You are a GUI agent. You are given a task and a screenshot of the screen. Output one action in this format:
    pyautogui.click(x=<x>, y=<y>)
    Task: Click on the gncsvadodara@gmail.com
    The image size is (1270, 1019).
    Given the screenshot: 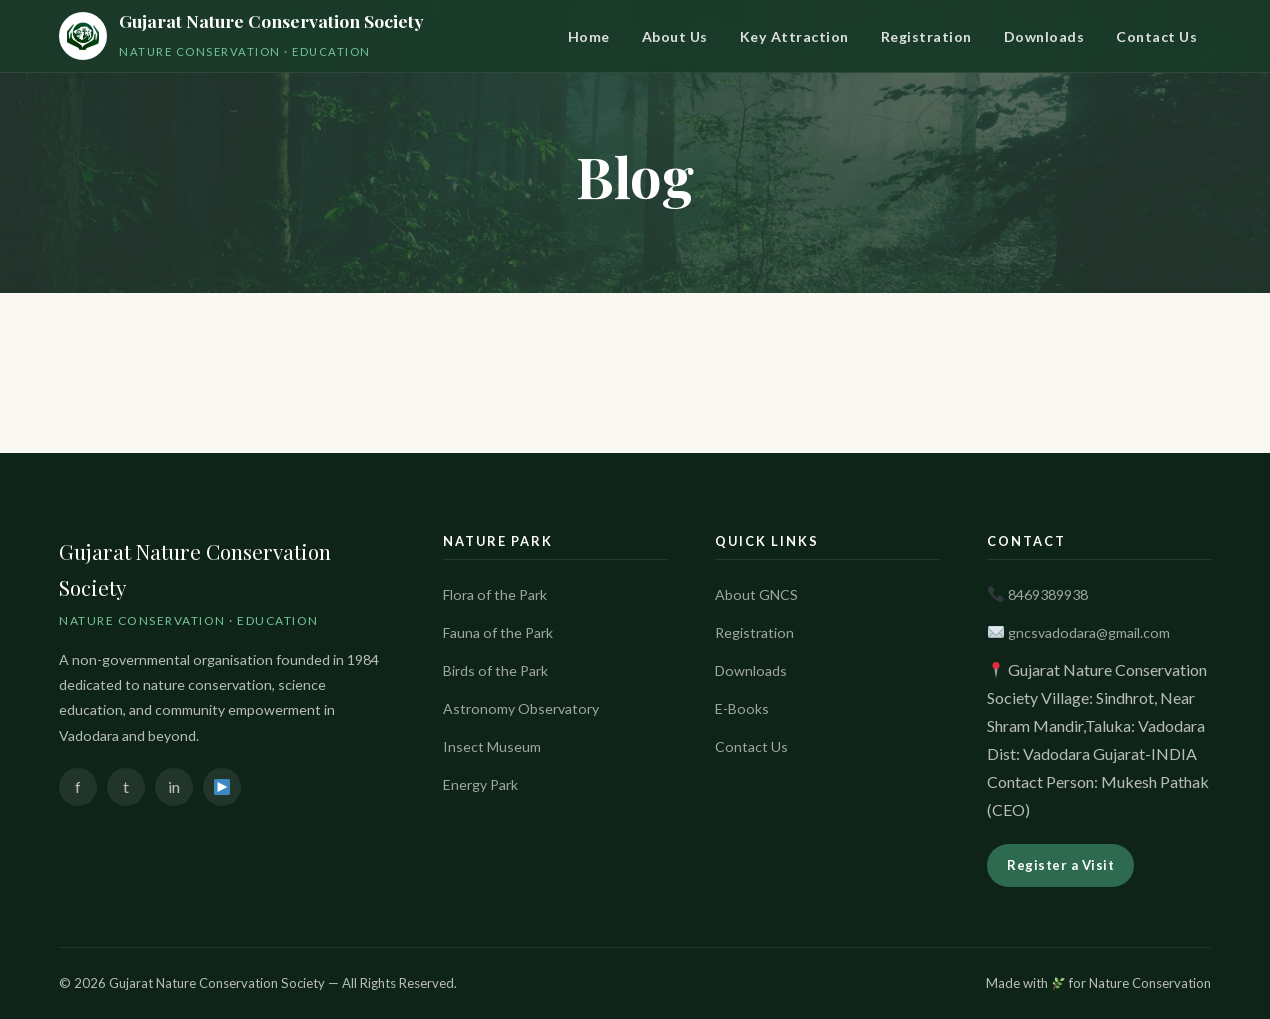 What is the action you would take?
    pyautogui.click(x=1089, y=632)
    